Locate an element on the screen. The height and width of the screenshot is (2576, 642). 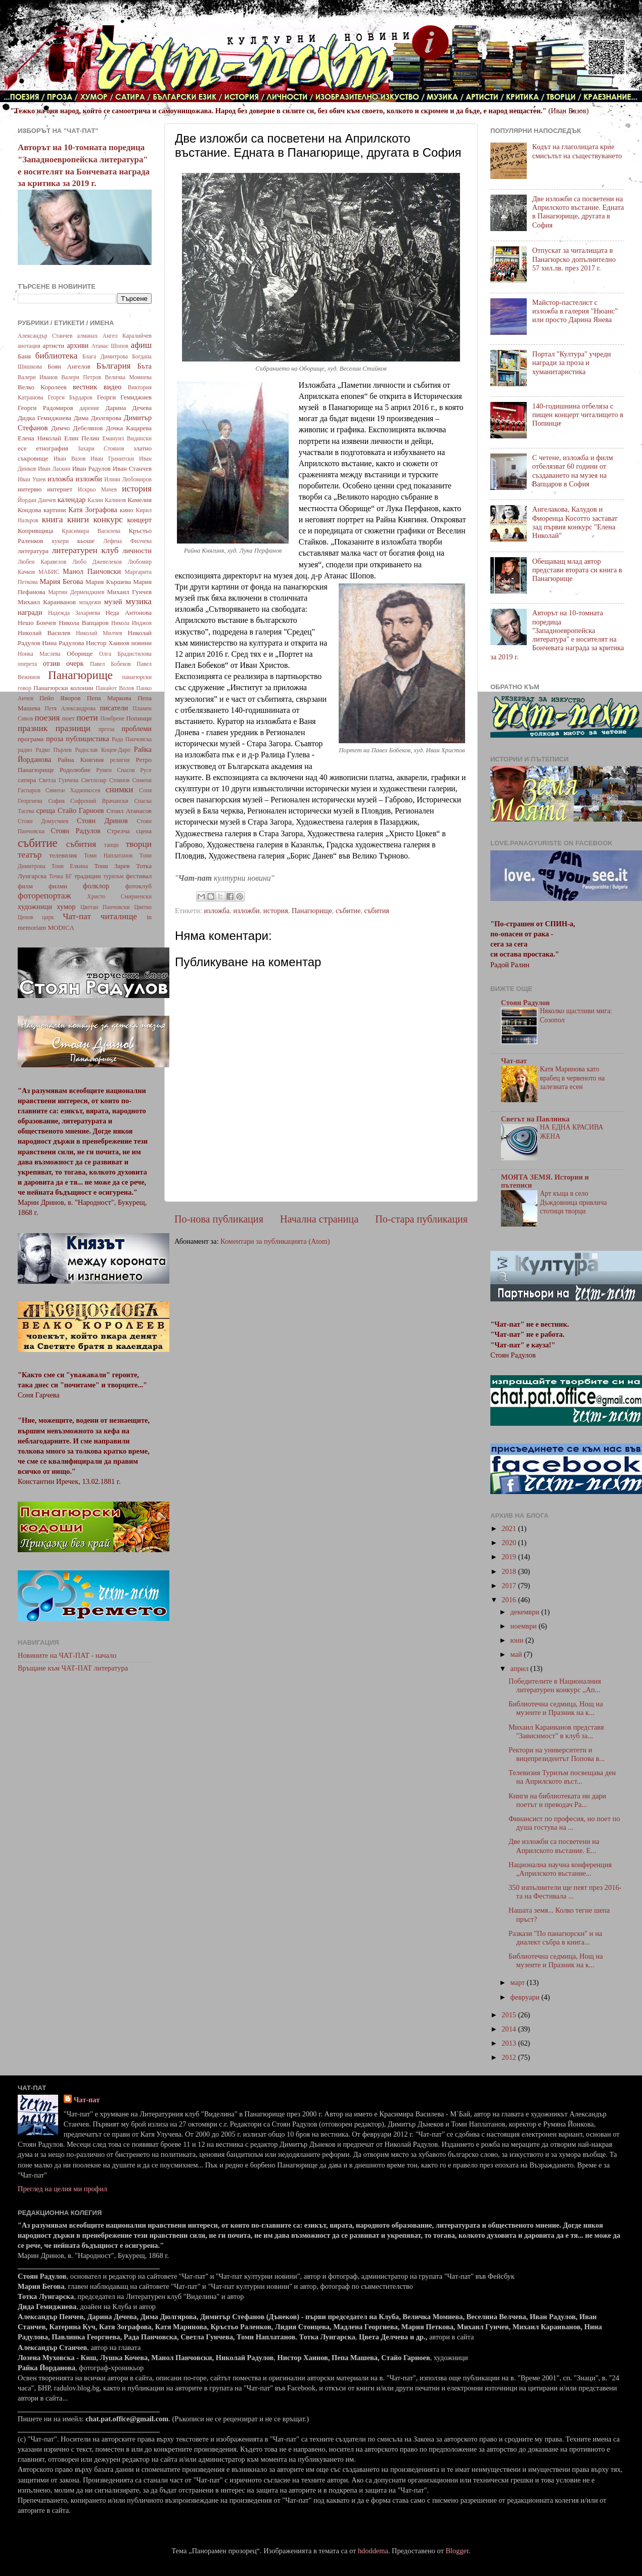
сцена is located at coordinates (144, 831).